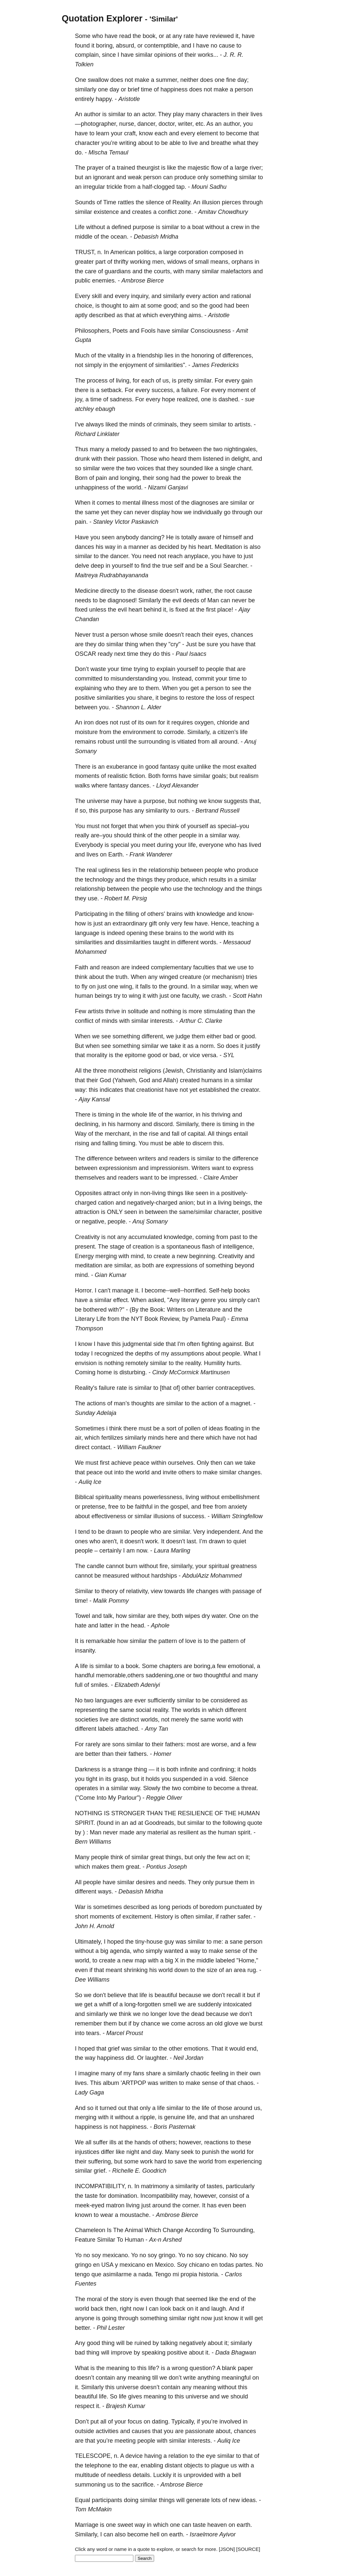 The width and height of the screenshot is (338, 2576). What do you see at coordinates (219, 2073) in the screenshot?
I see `feeling` at bounding box center [219, 2073].